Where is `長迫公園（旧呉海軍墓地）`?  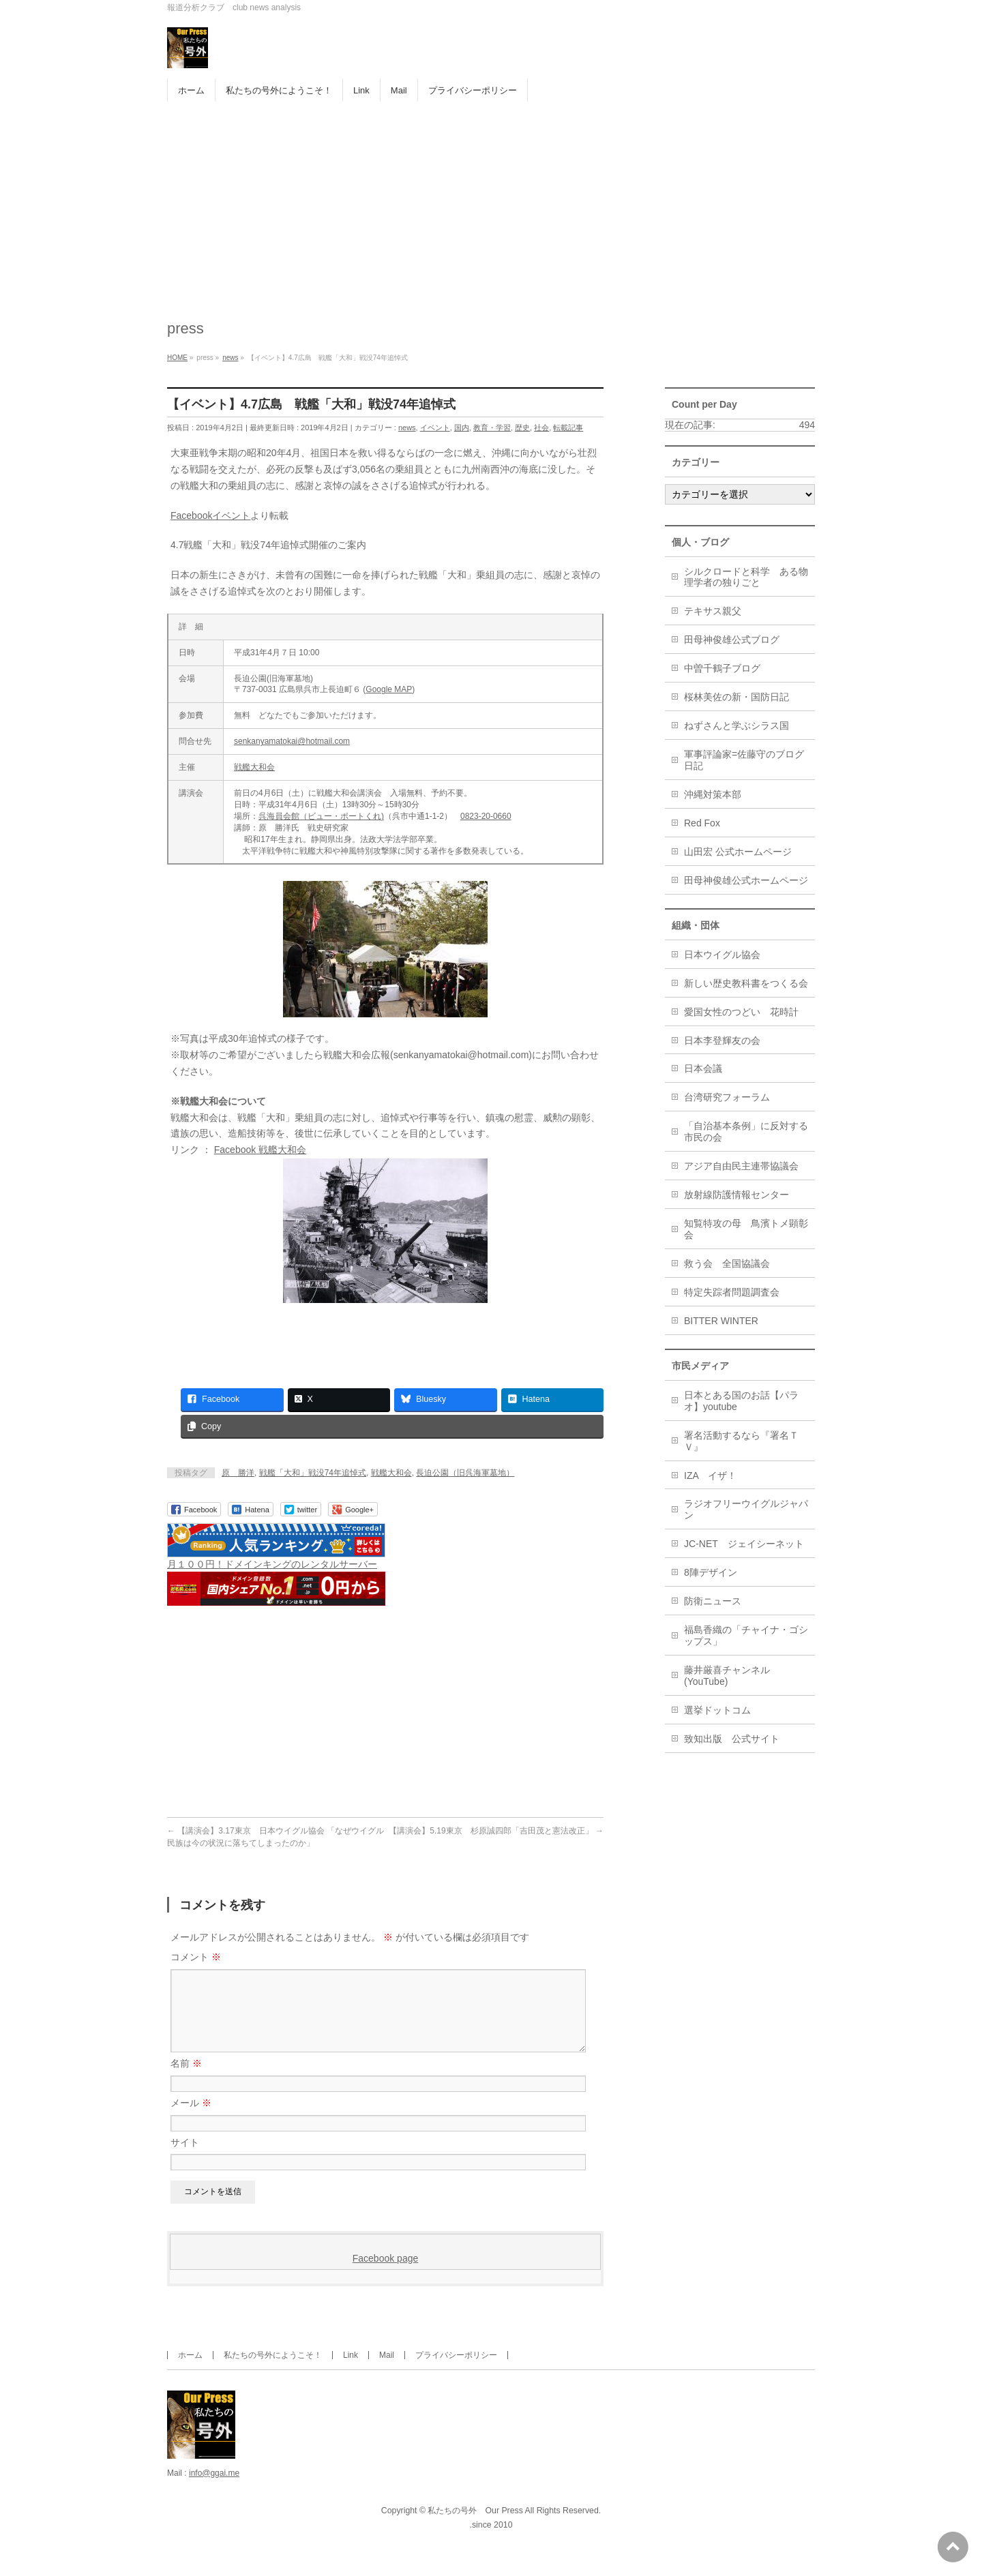 長迫公園（旧呉海軍墓地） is located at coordinates (465, 1473).